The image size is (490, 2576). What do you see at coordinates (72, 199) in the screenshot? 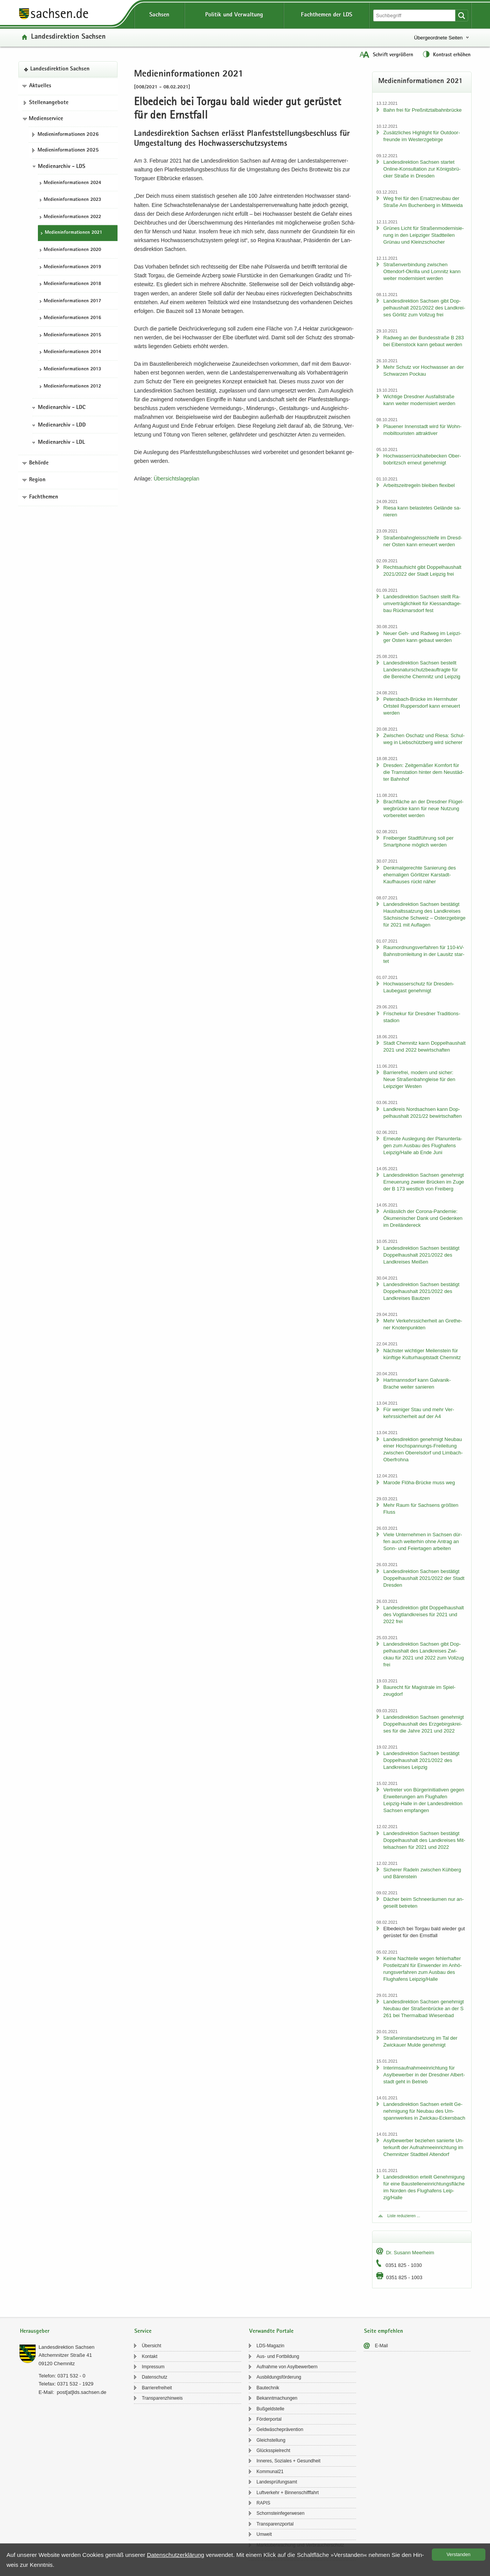
I see `Me­di­en­in­for­ma­tio­nen 2023` at bounding box center [72, 199].